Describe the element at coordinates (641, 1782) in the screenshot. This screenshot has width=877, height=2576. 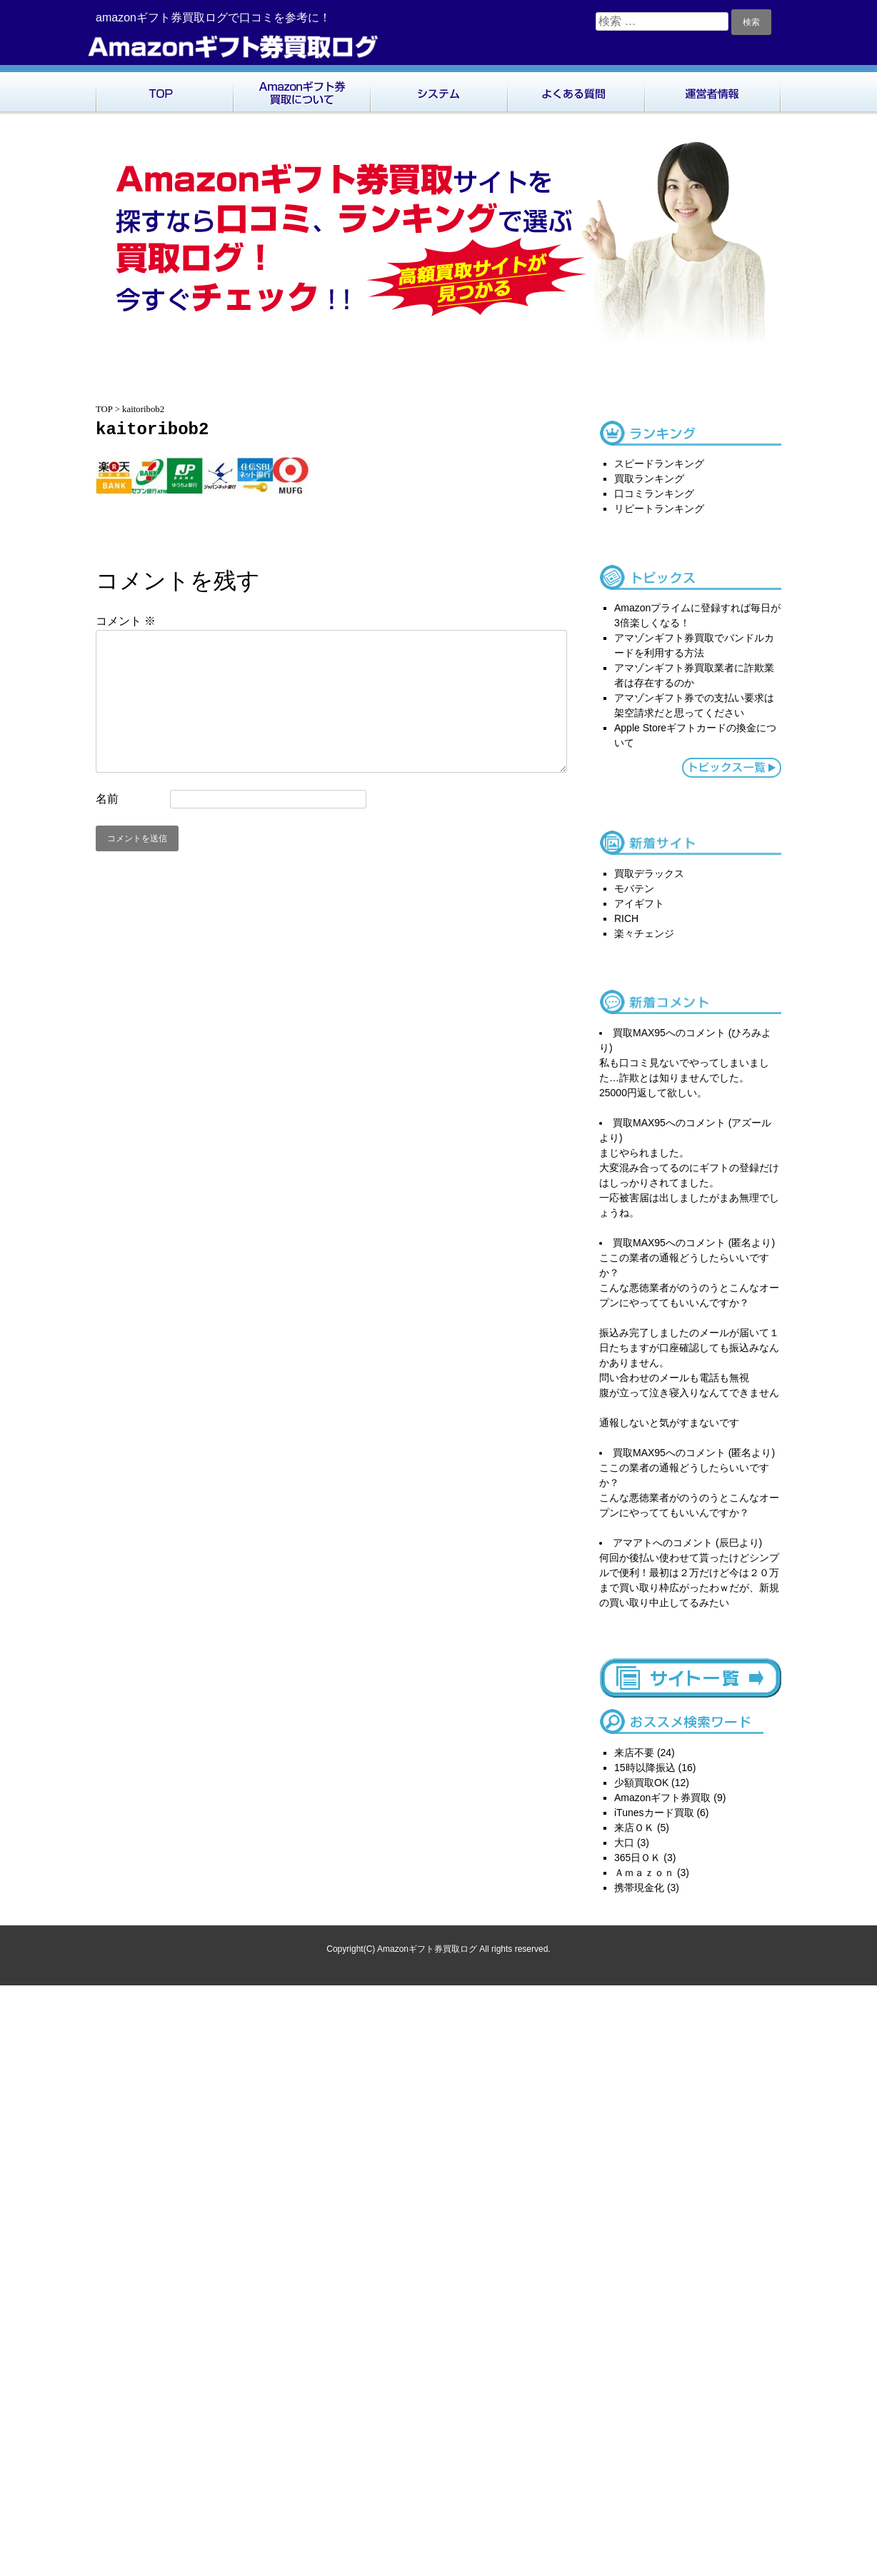
I see `少額買取OK` at that location.